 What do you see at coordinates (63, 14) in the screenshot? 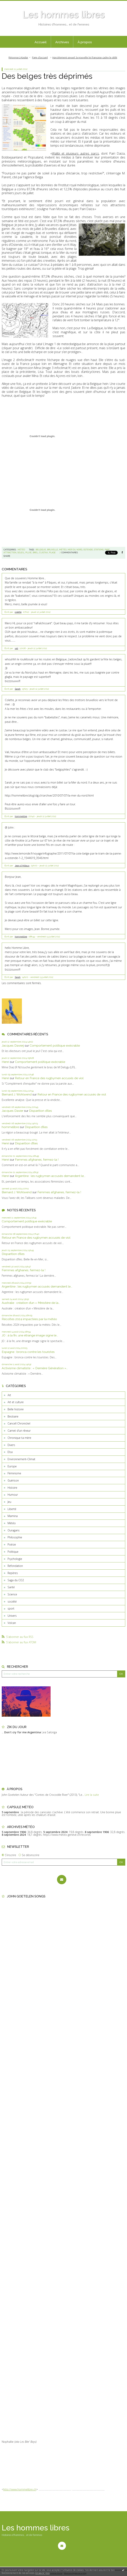
I see `Les hommes libres` at bounding box center [63, 14].